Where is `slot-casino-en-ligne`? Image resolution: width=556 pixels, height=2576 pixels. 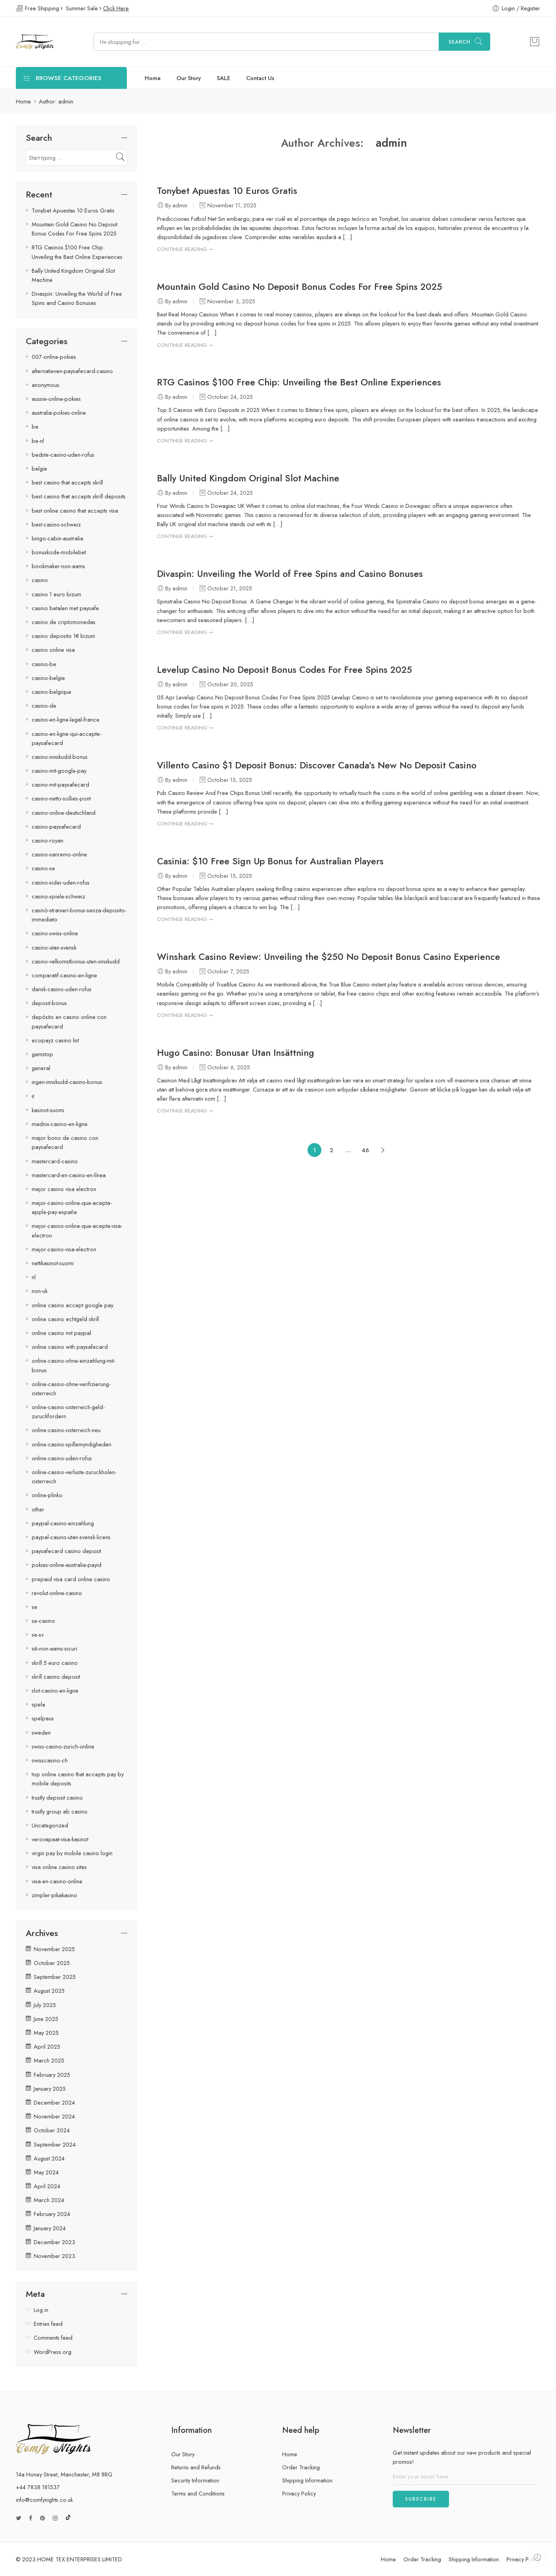 slot-casino-en-ligne is located at coordinates (55, 1690).